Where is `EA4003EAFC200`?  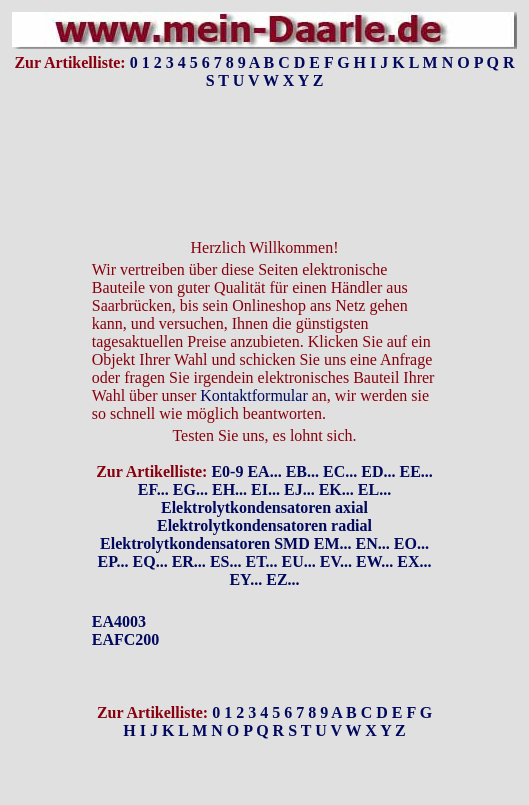
EA4003EAFC200 is located at coordinates (126, 630).